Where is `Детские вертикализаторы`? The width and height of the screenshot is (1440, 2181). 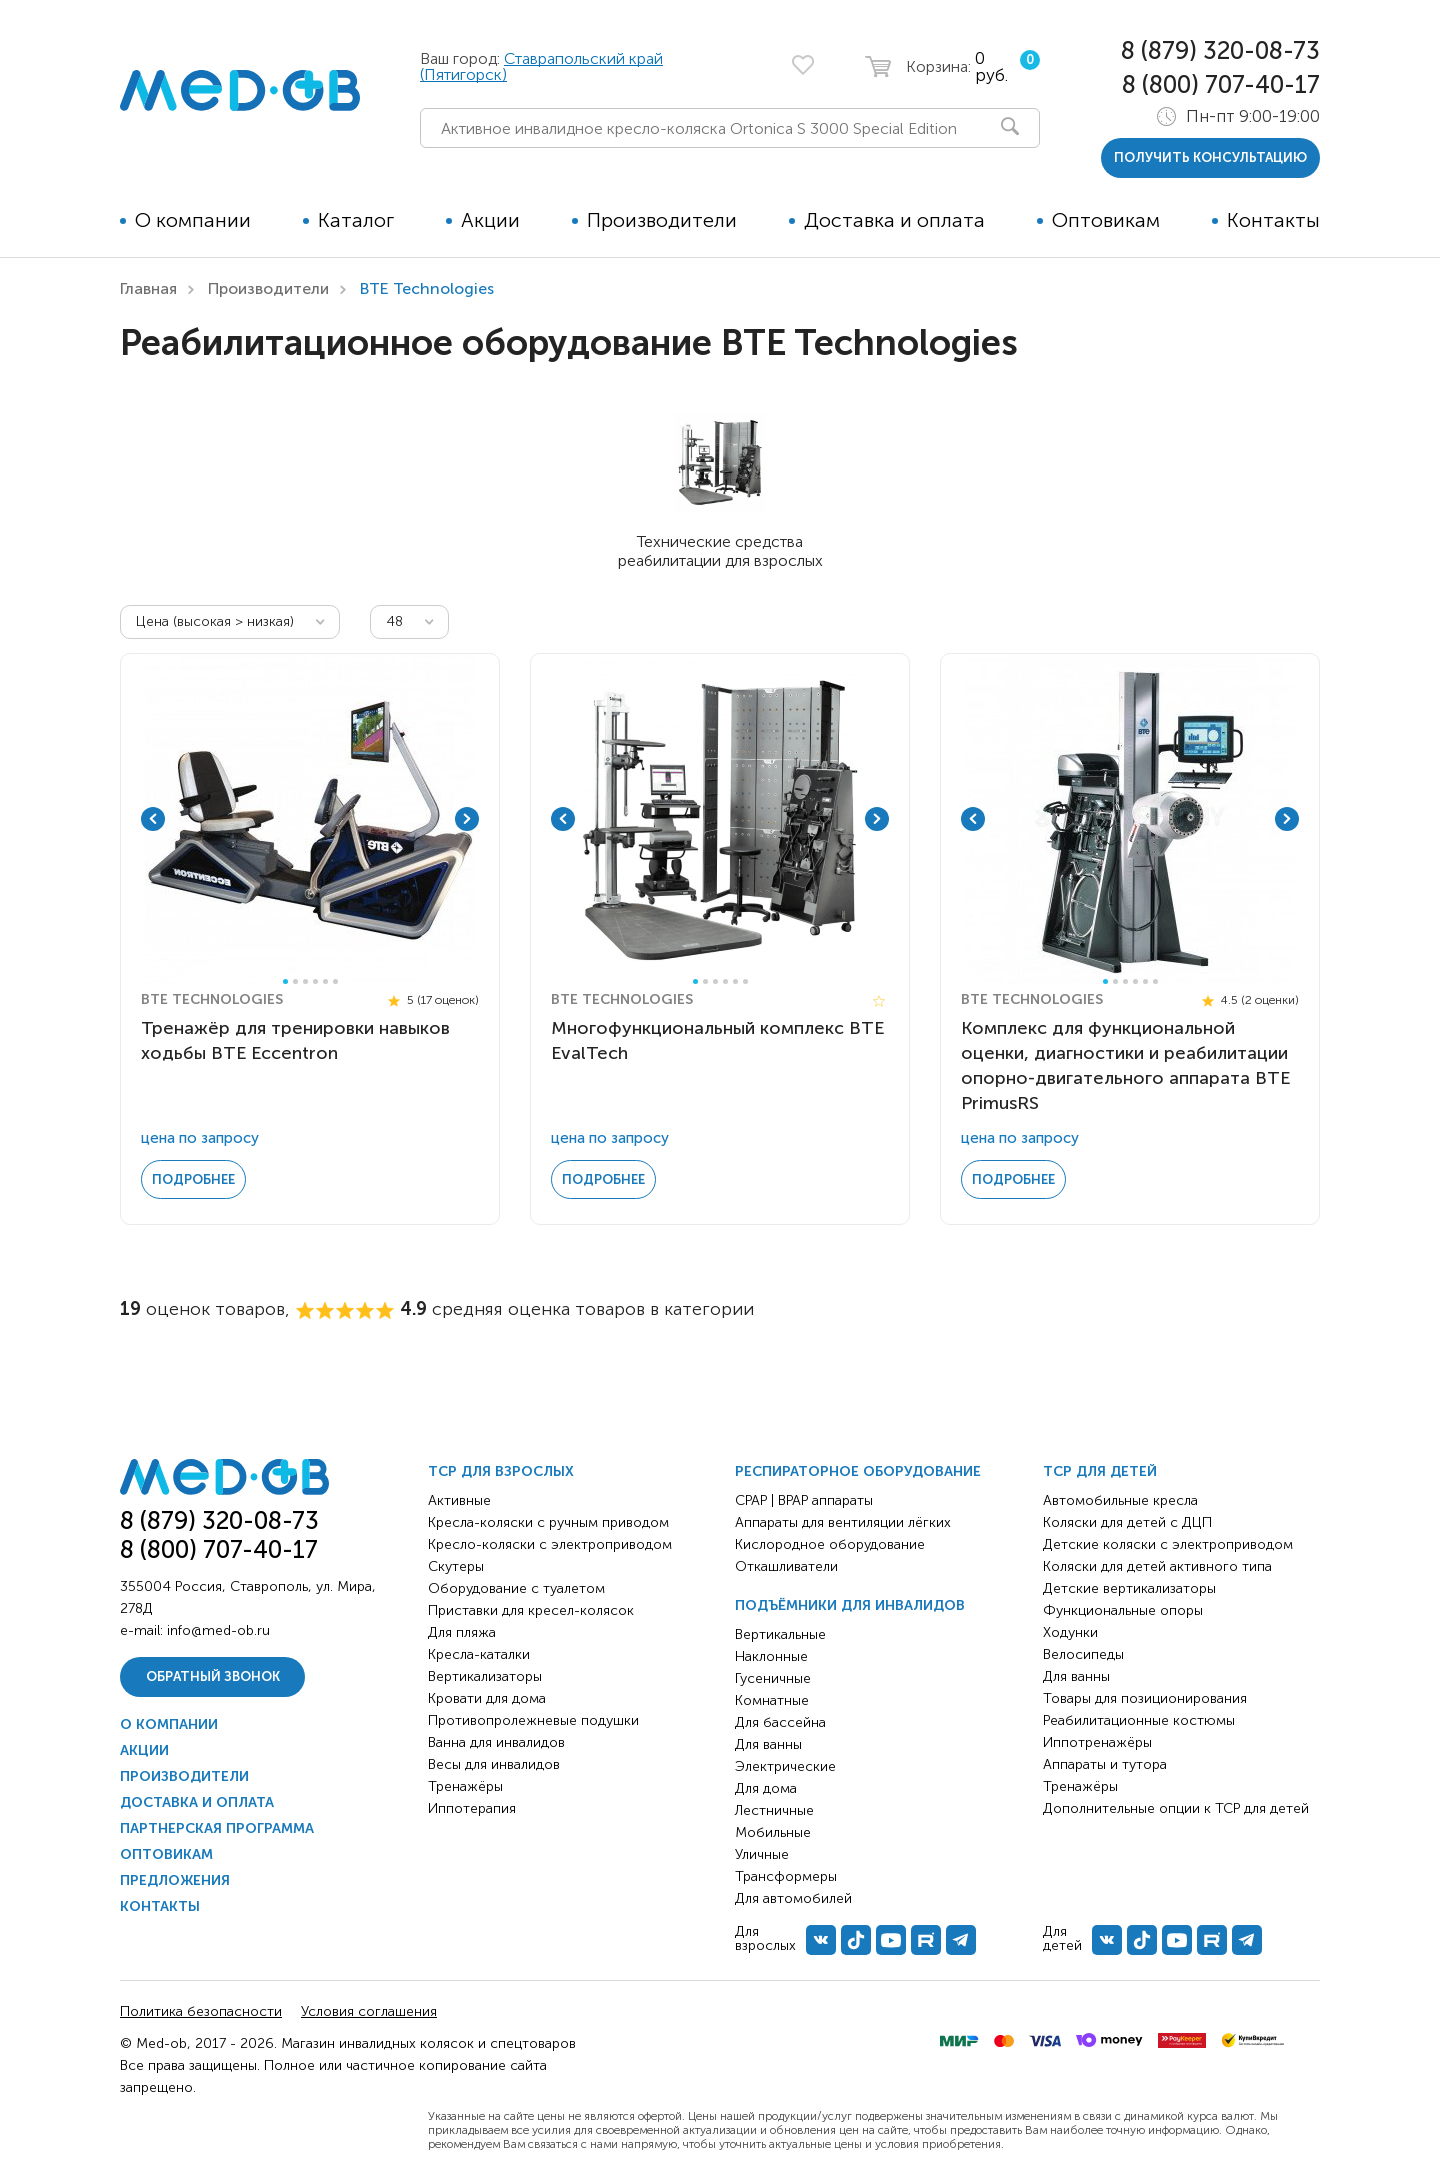 Детские вертикализаторы is located at coordinates (1129, 1588).